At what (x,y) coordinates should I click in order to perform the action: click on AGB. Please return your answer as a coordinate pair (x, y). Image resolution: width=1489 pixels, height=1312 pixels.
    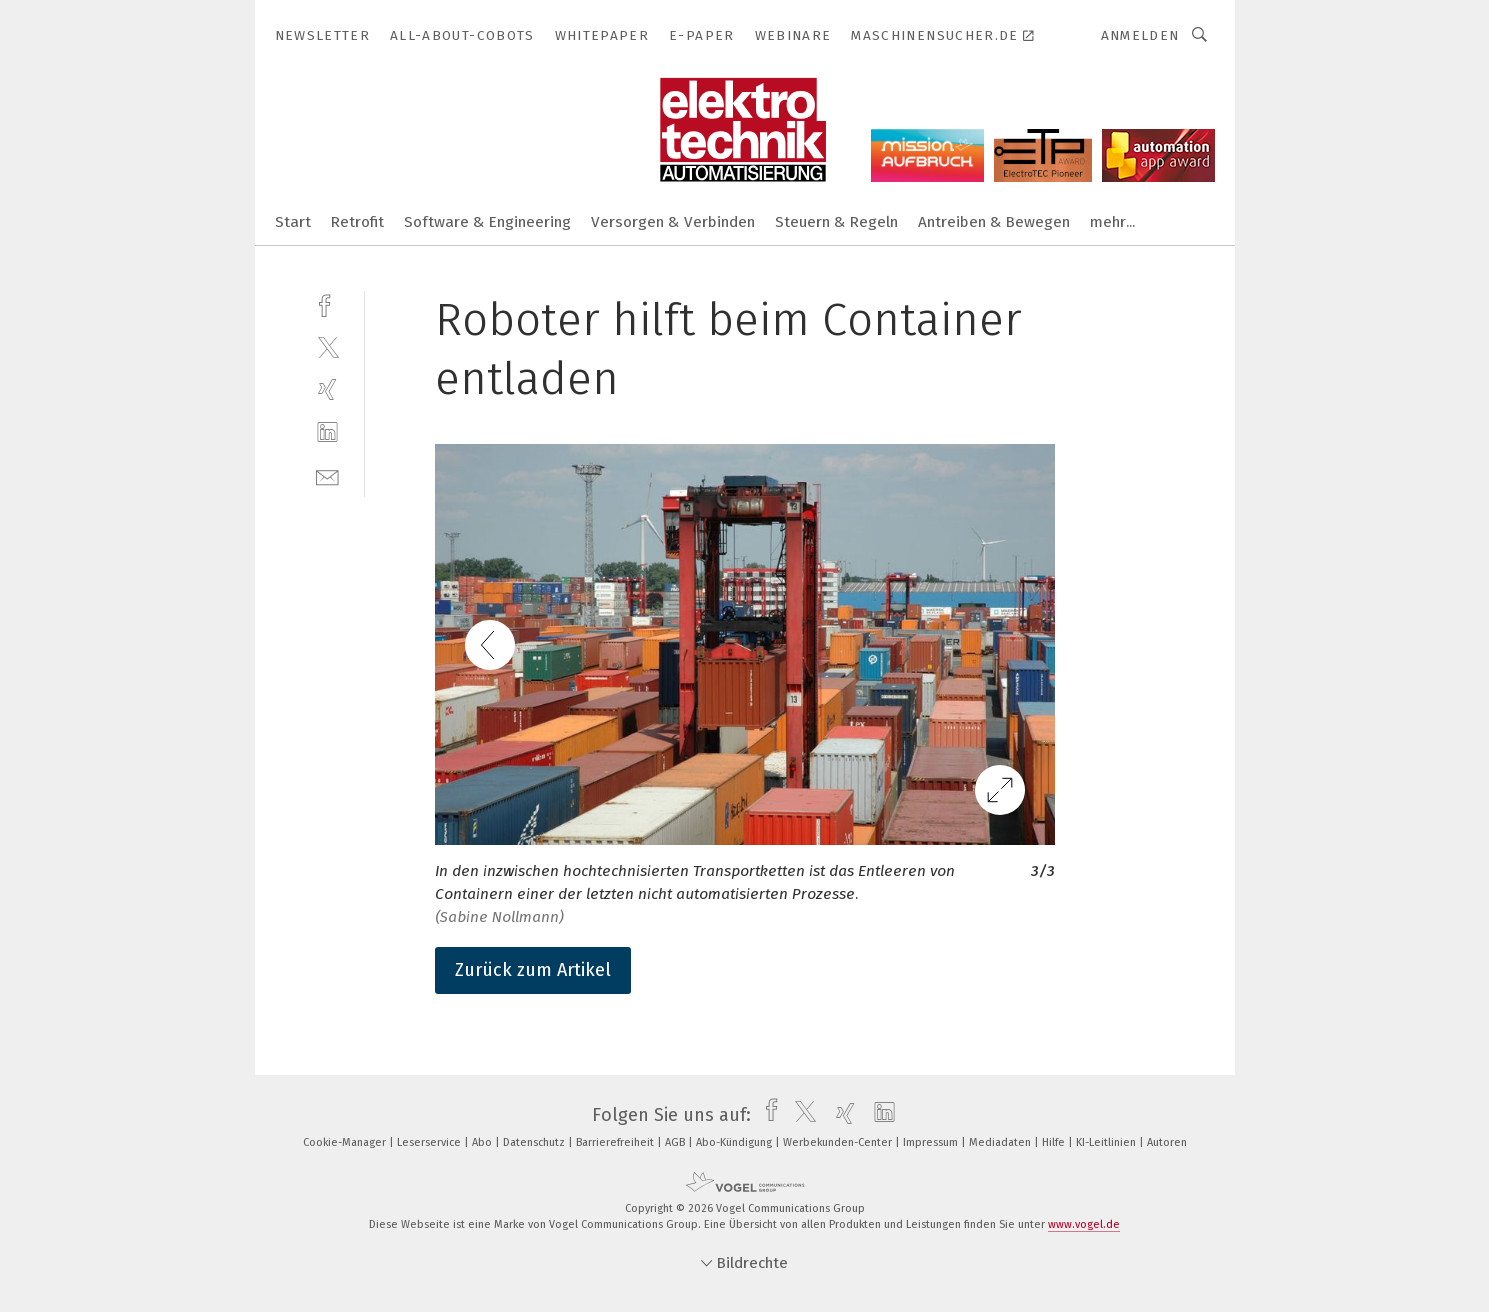
    Looking at the image, I should click on (676, 1142).